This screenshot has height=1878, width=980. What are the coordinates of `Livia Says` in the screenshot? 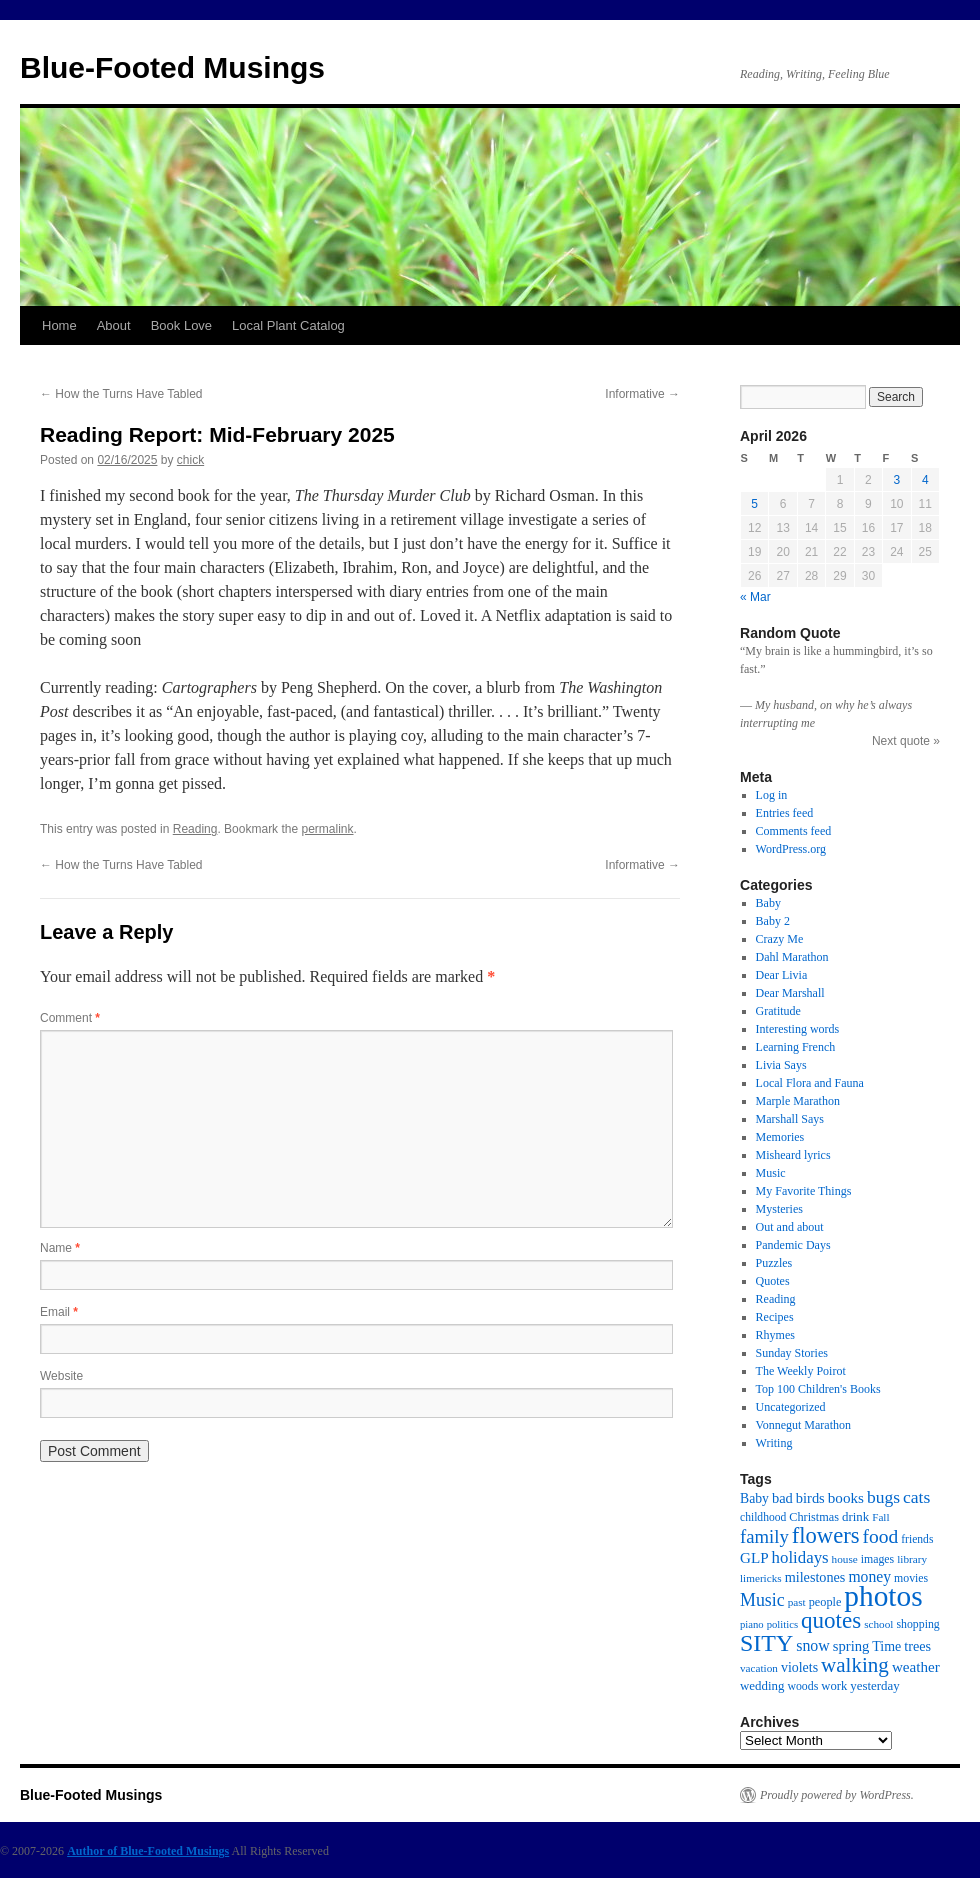 It's located at (781, 1065).